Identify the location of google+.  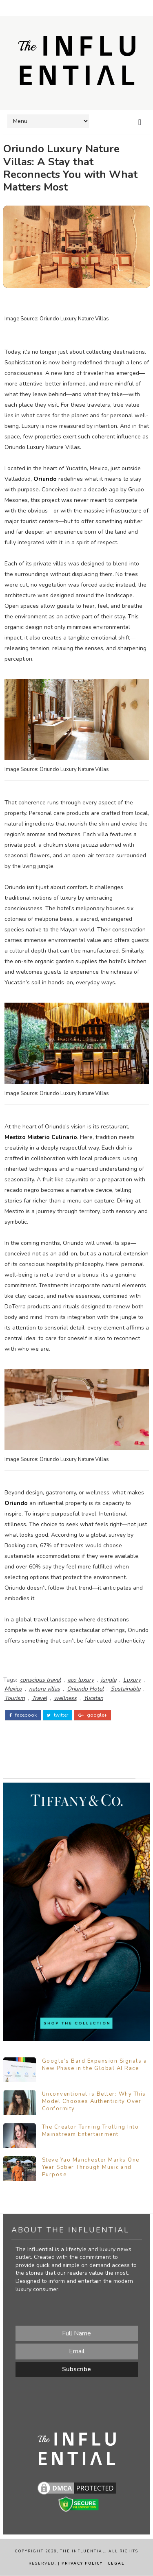
(92, 1715).